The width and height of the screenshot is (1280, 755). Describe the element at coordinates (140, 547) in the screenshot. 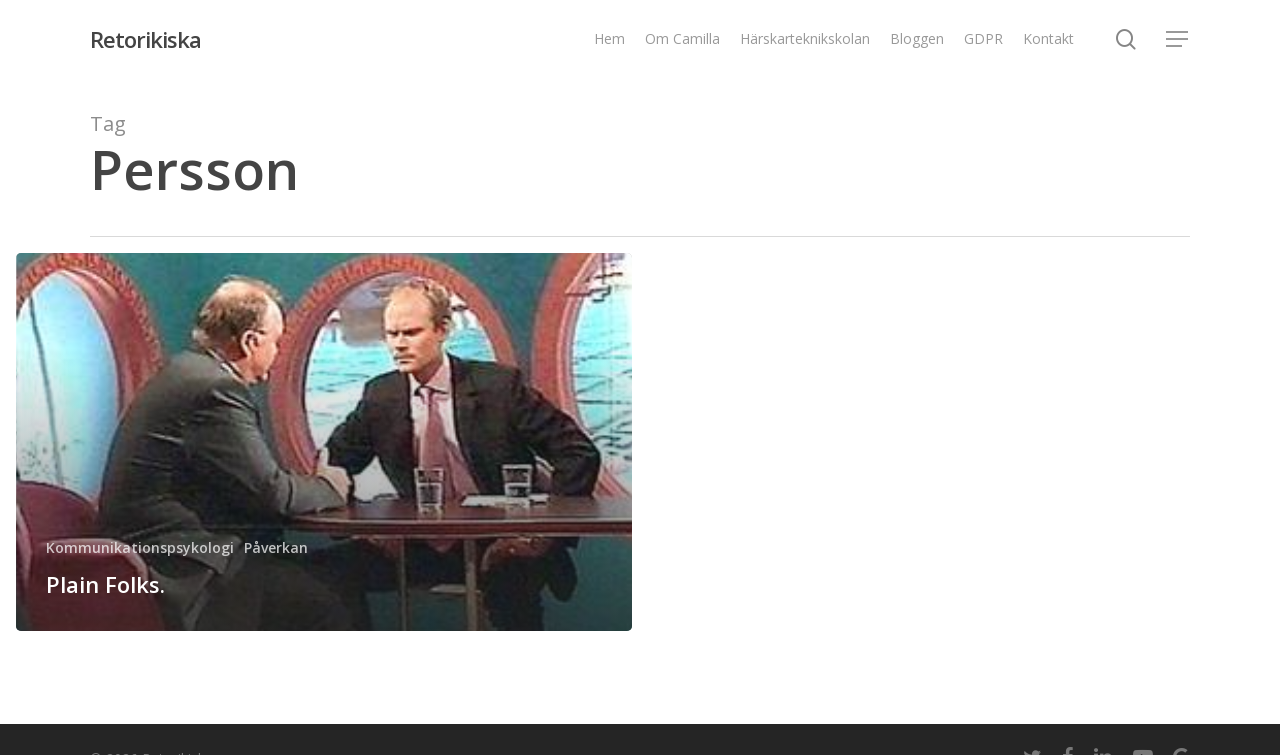

I see `Kommunikationspsykologi` at that location.